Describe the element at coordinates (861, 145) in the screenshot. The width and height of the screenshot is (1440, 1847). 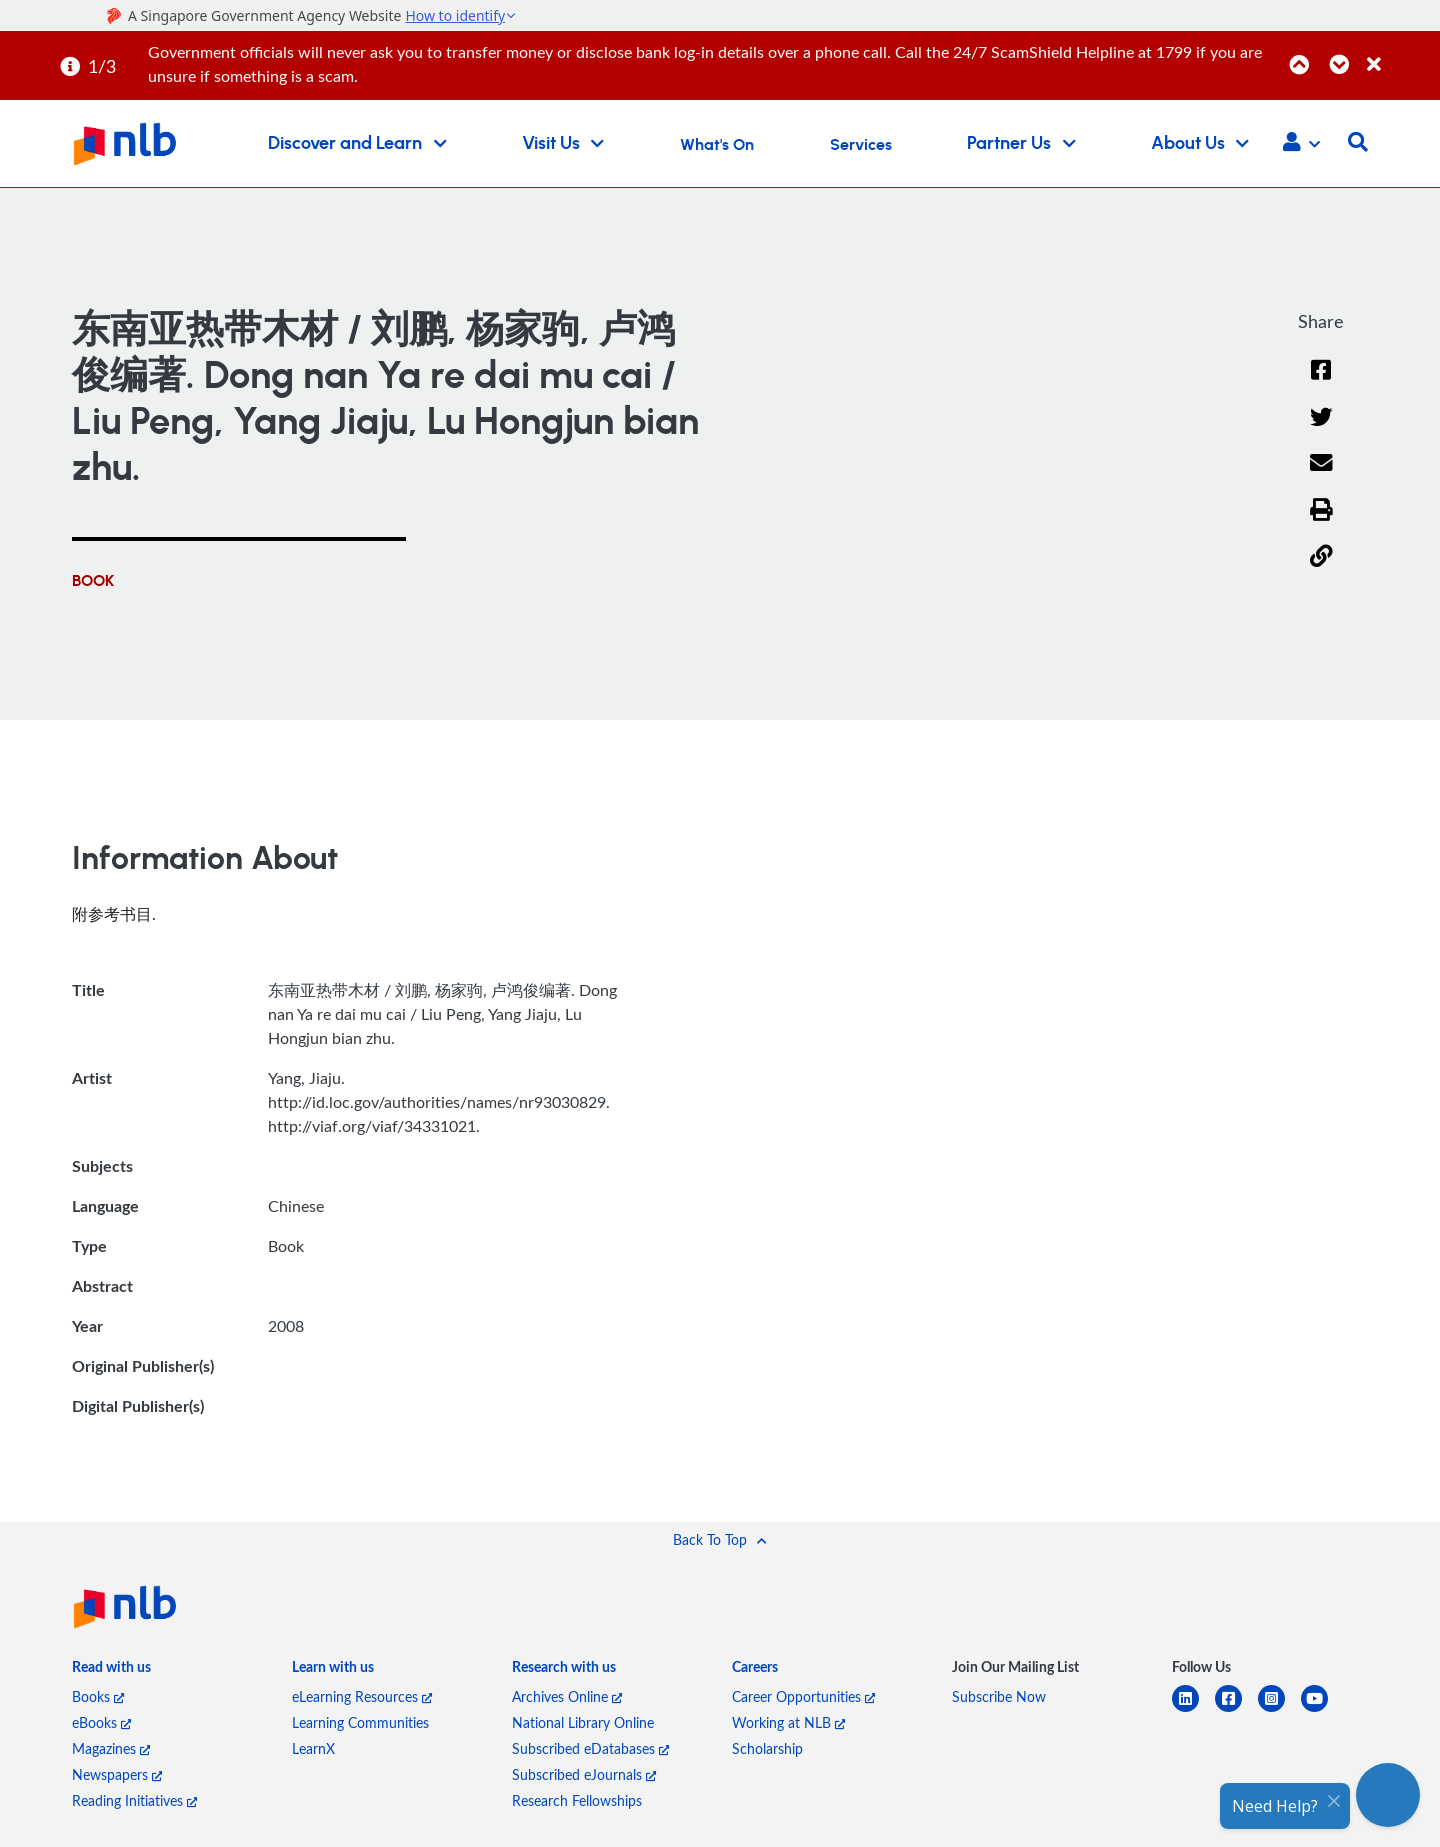
I see `Services` at that location.